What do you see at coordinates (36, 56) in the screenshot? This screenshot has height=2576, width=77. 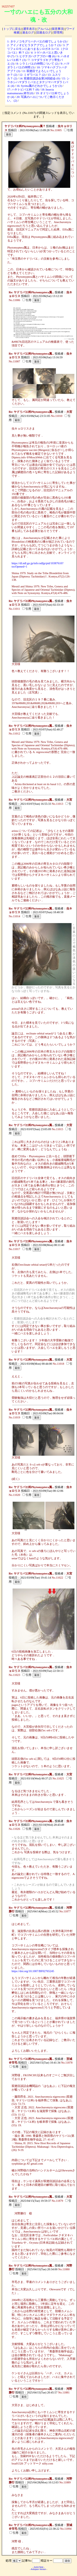 I see `5: ヒゲナガハナアブの一種 (6)` at bounding box center [36, 56].